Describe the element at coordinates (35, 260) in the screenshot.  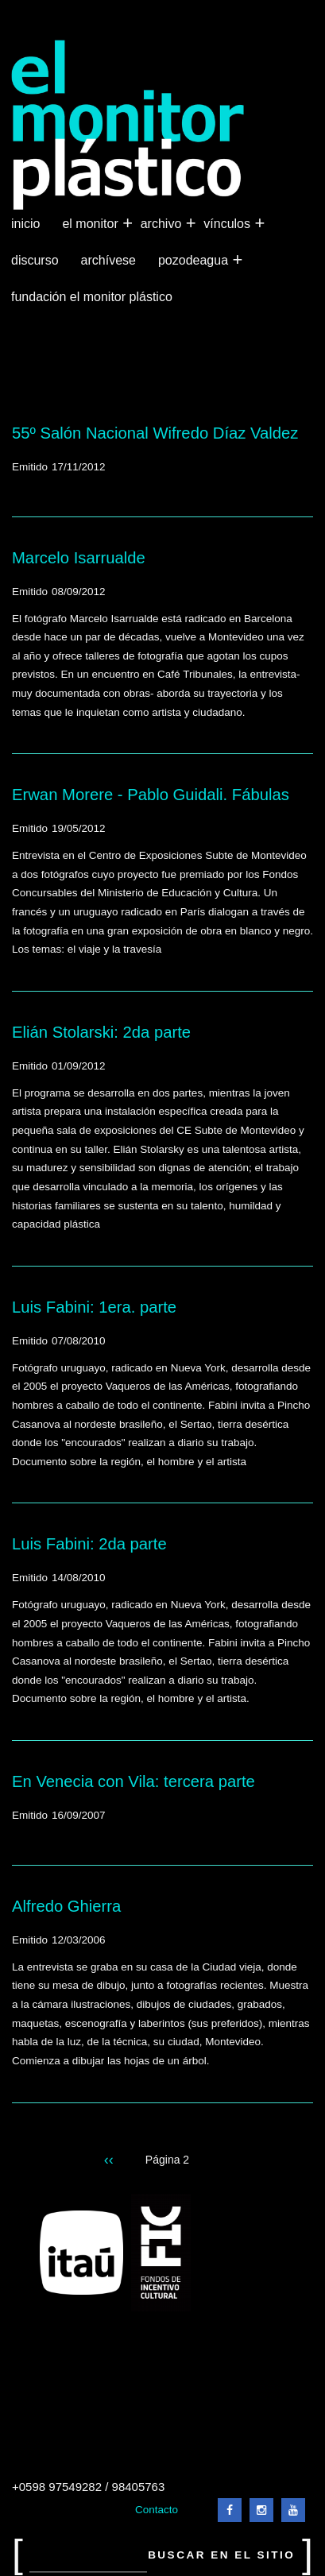
I see `Discurso` at that location.